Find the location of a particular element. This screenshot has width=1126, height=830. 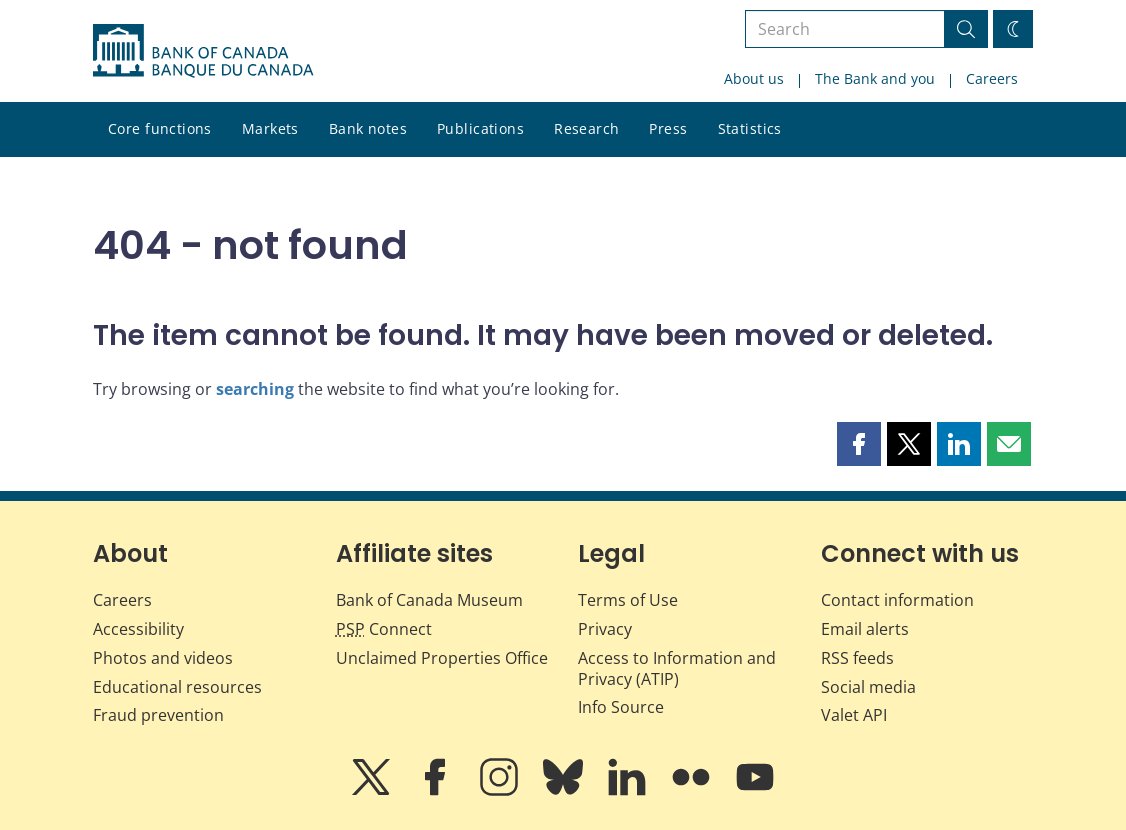

Photos and videos is located at coordinates (163, 658).